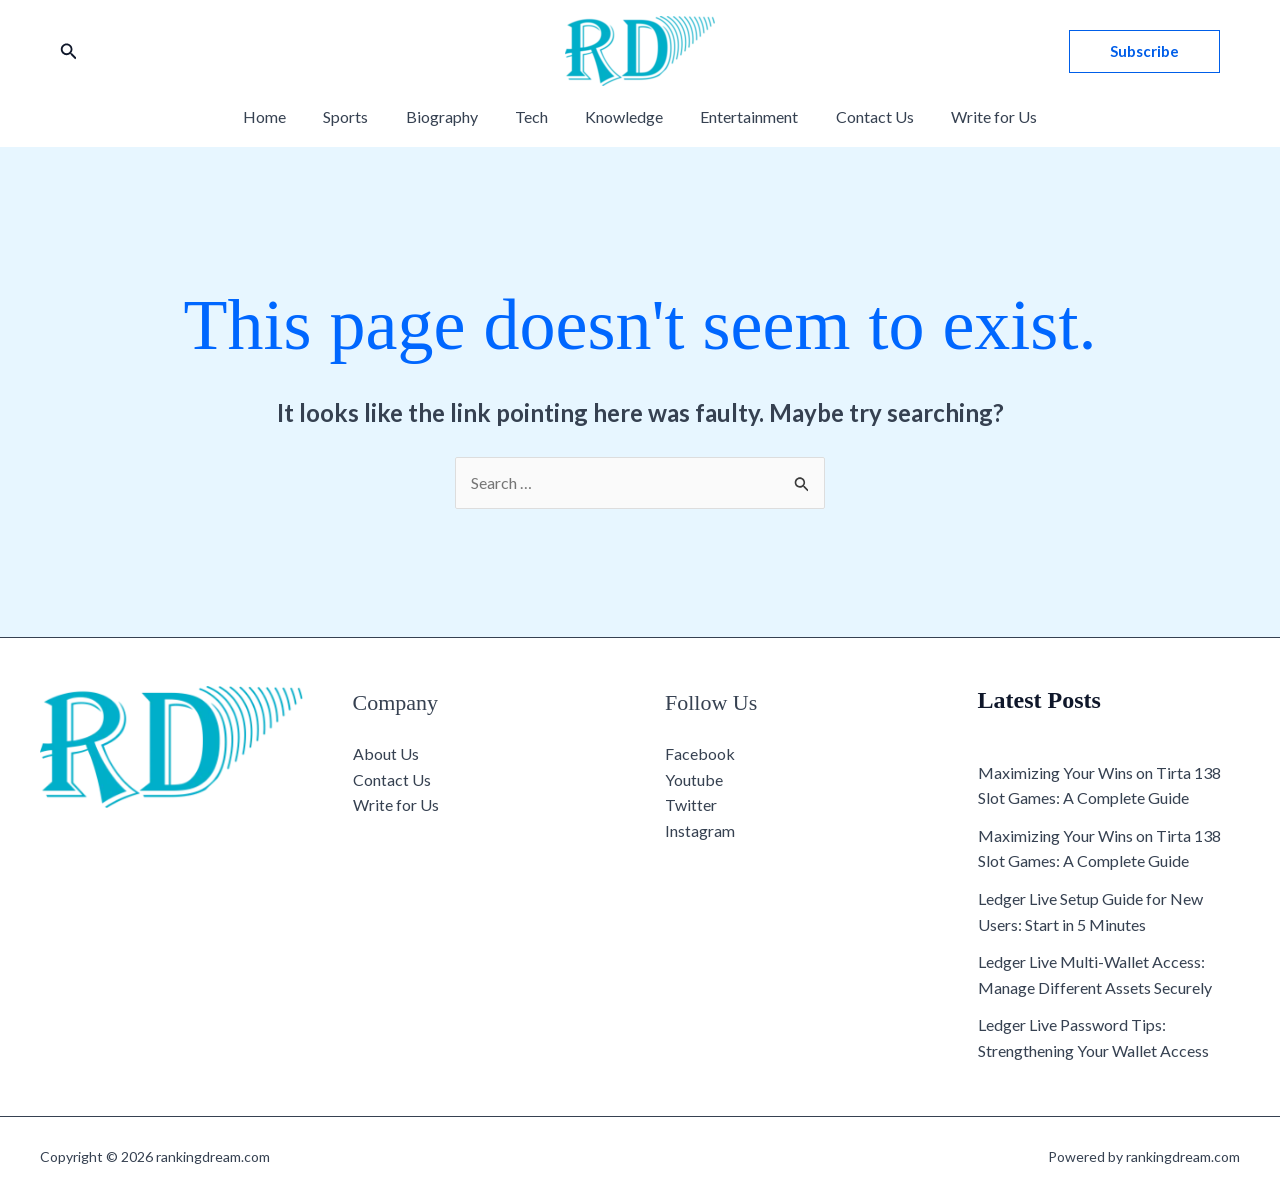  What do you see at coordinates (359, 116) in the screenshot?
I see `Sports` at bounding box center [359, 116].